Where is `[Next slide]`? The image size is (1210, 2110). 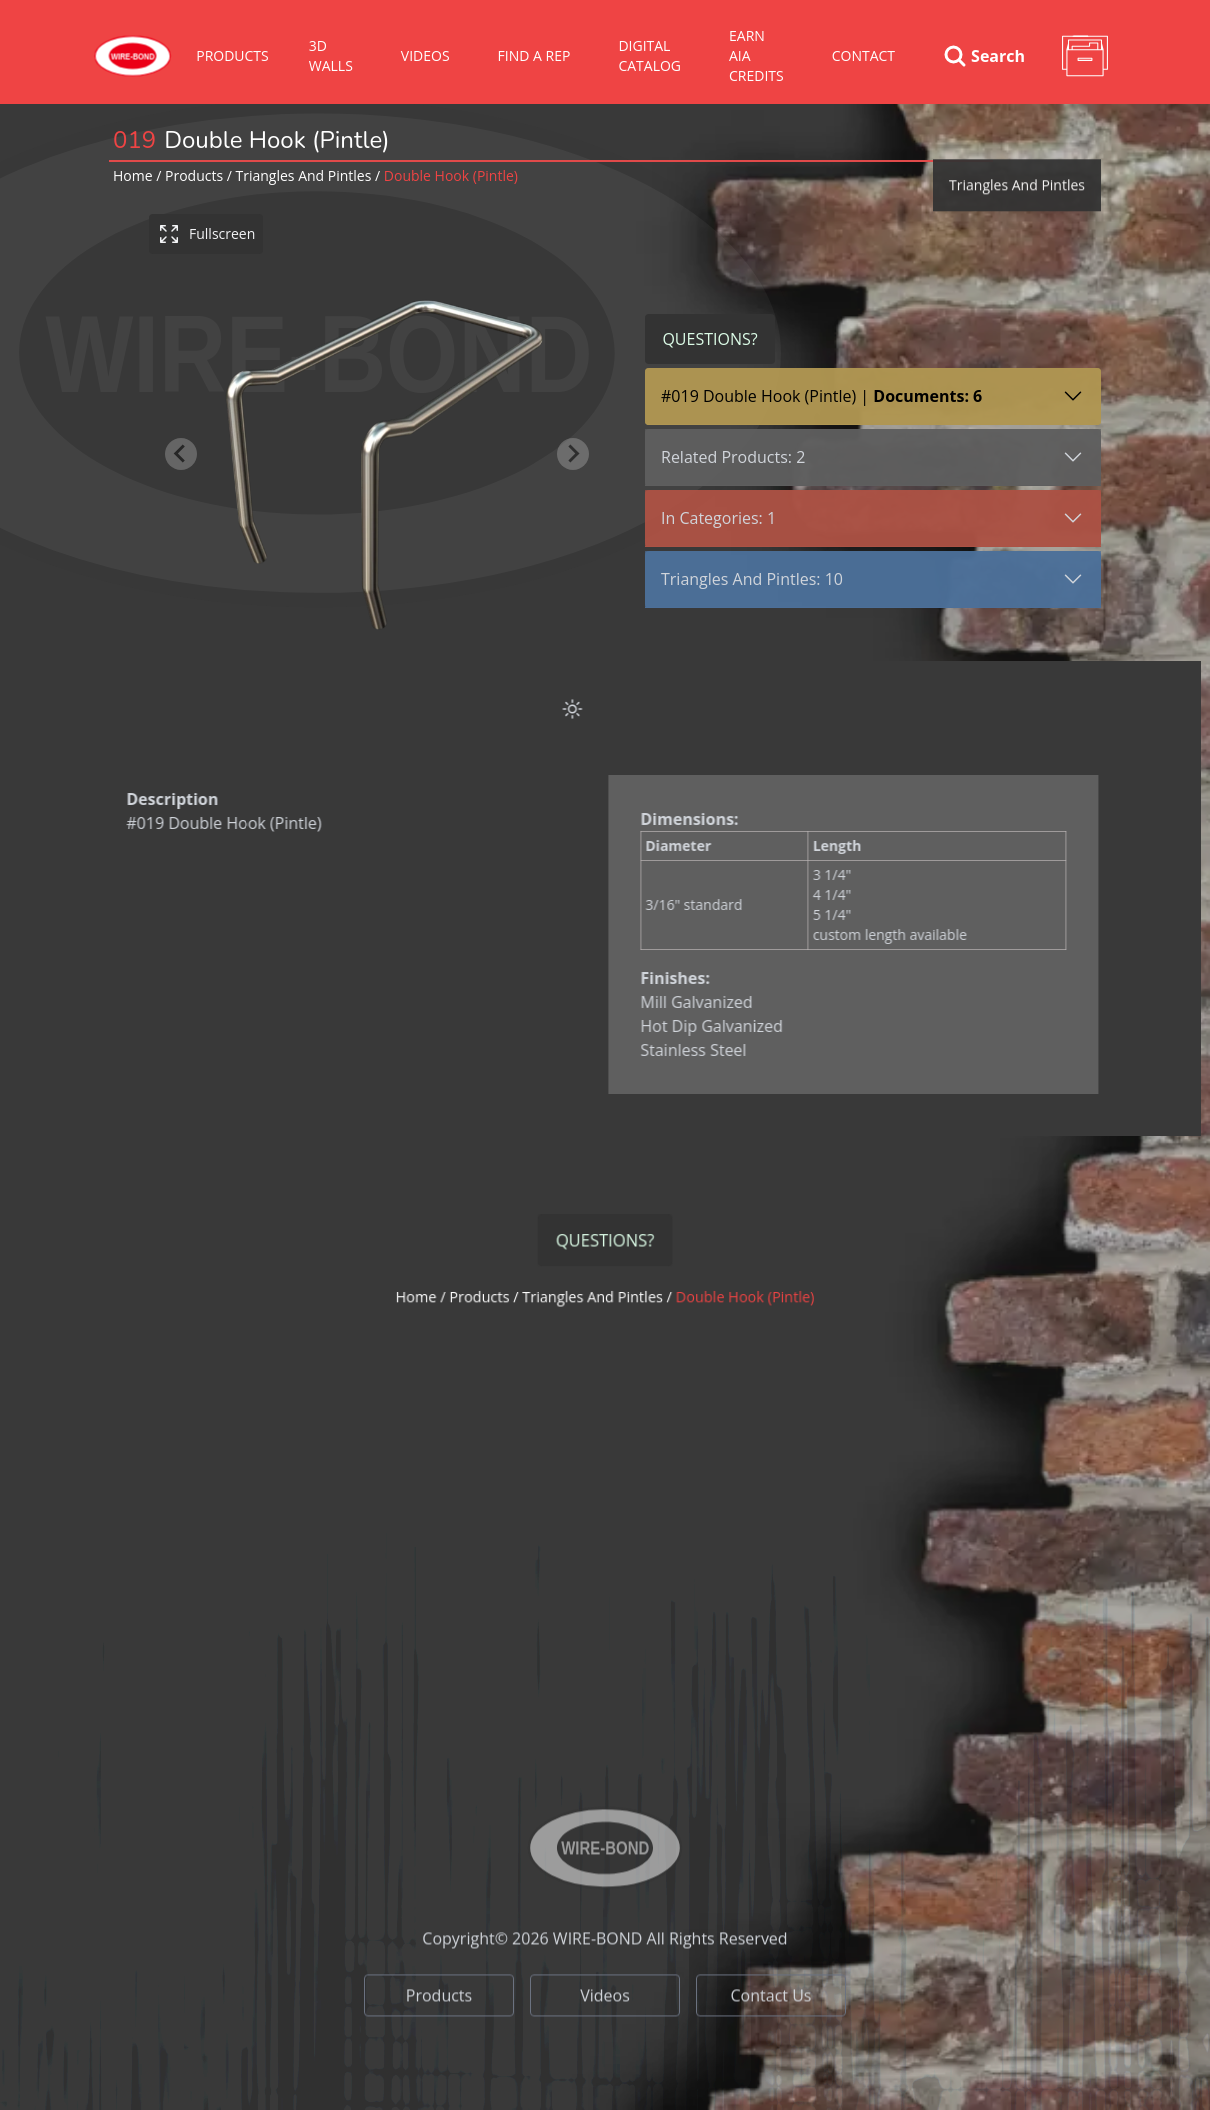 [Next slide] is located at coordinates (574, 454).